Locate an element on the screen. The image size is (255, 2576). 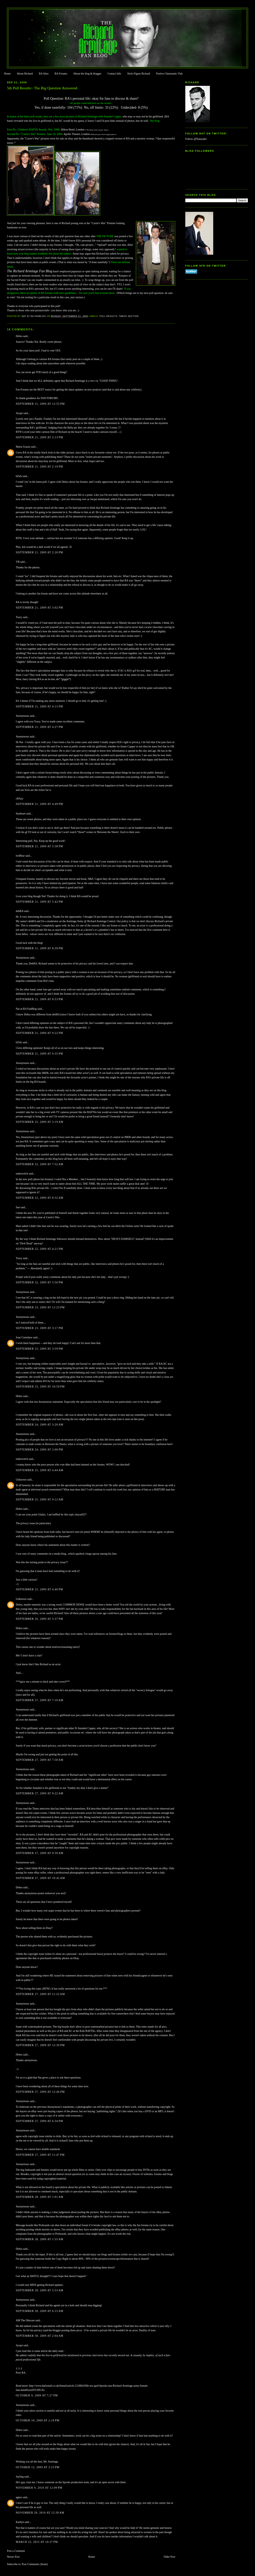
September 23, 2009 at 10:59 PM is located at coordinates (40, 1386).